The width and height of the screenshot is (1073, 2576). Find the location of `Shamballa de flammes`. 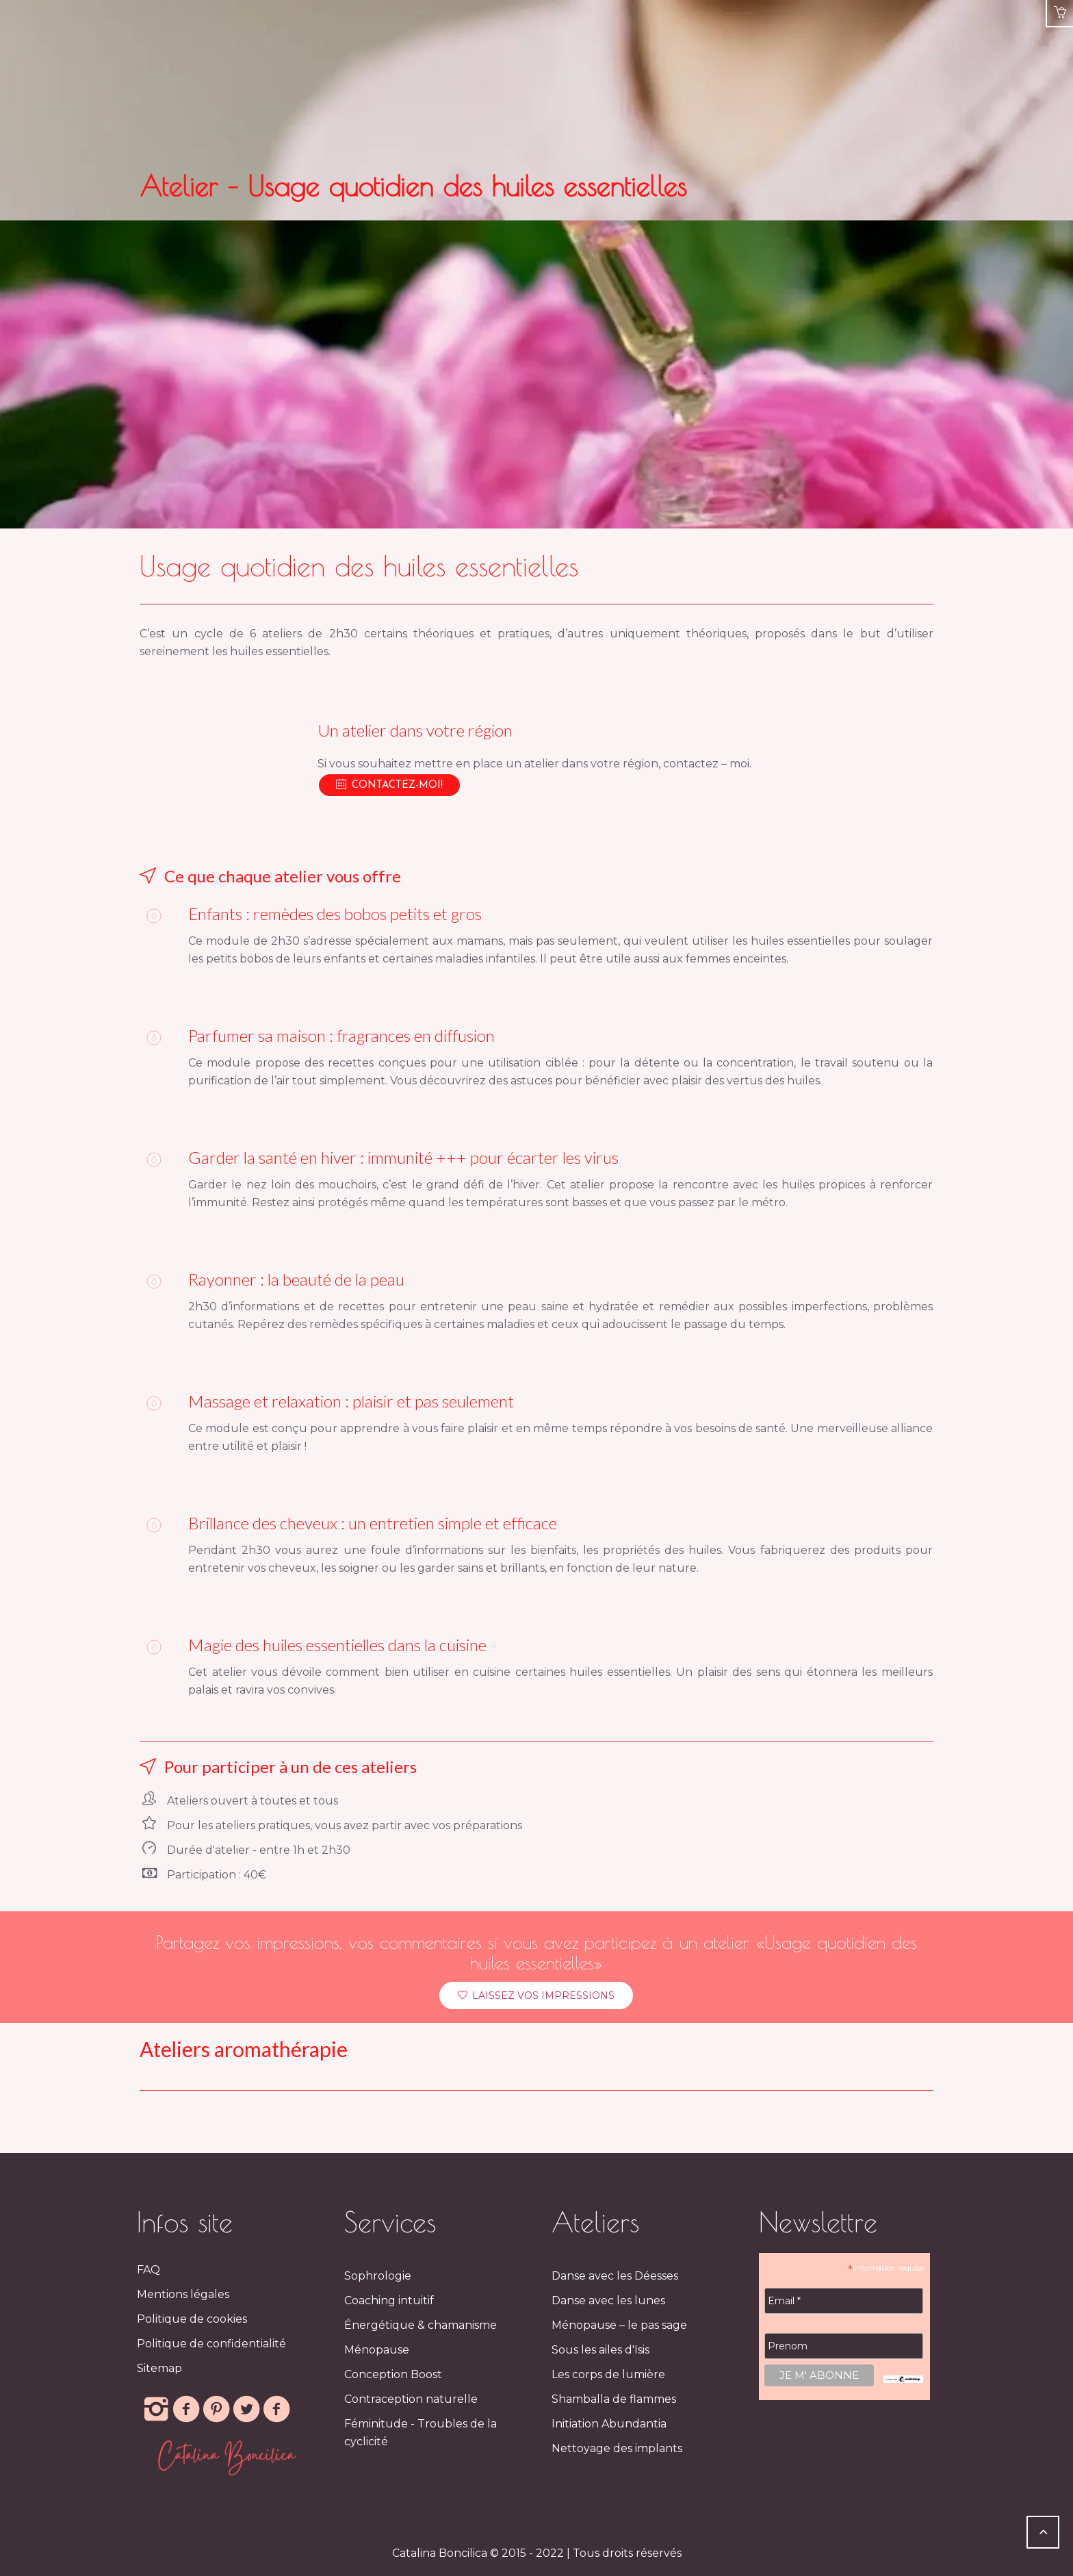

Shamballa de flammes is located at coordinates (614, 2399).